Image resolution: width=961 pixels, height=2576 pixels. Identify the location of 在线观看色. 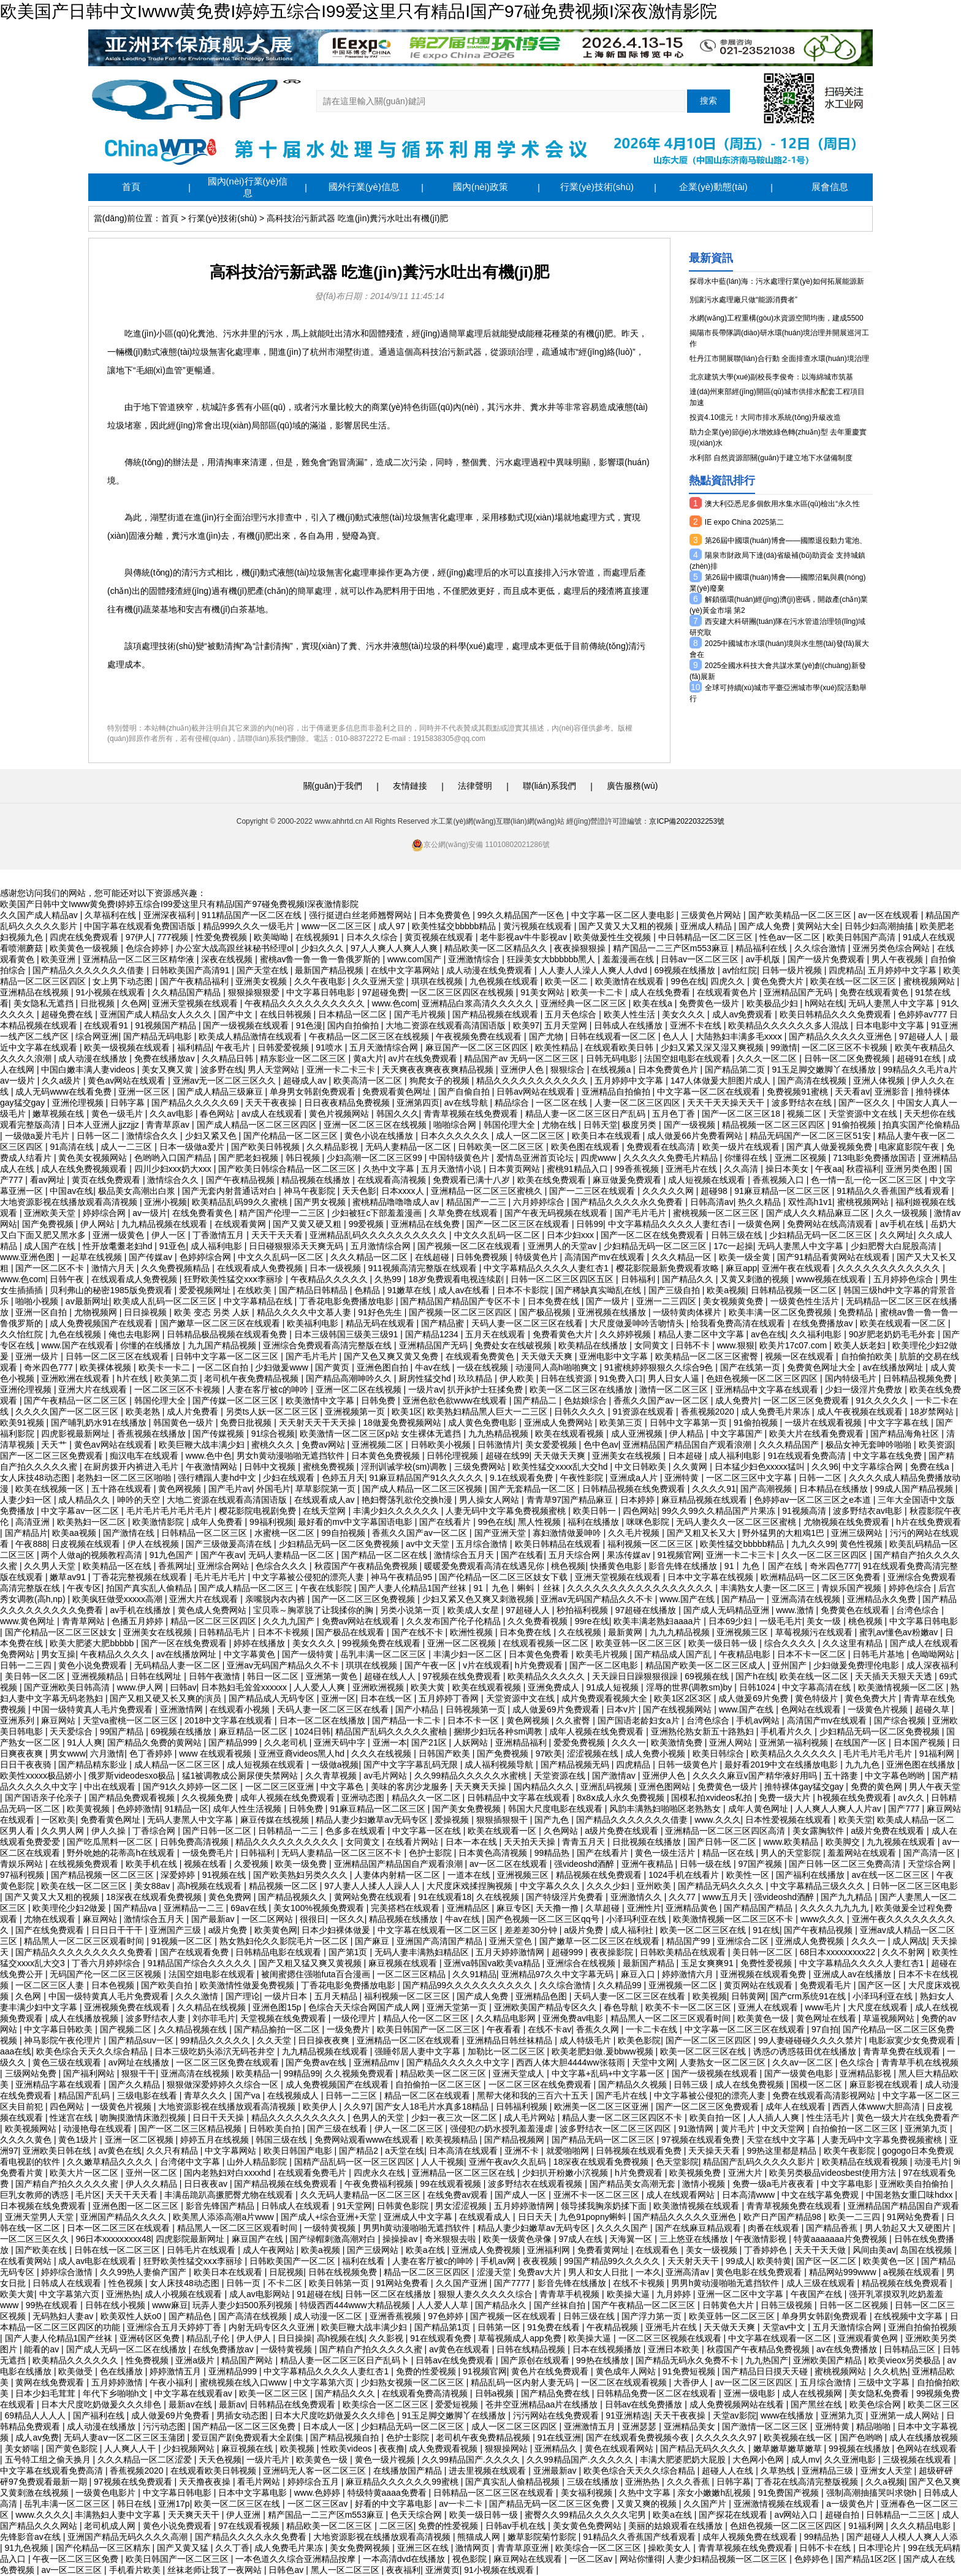
(658, 2250).